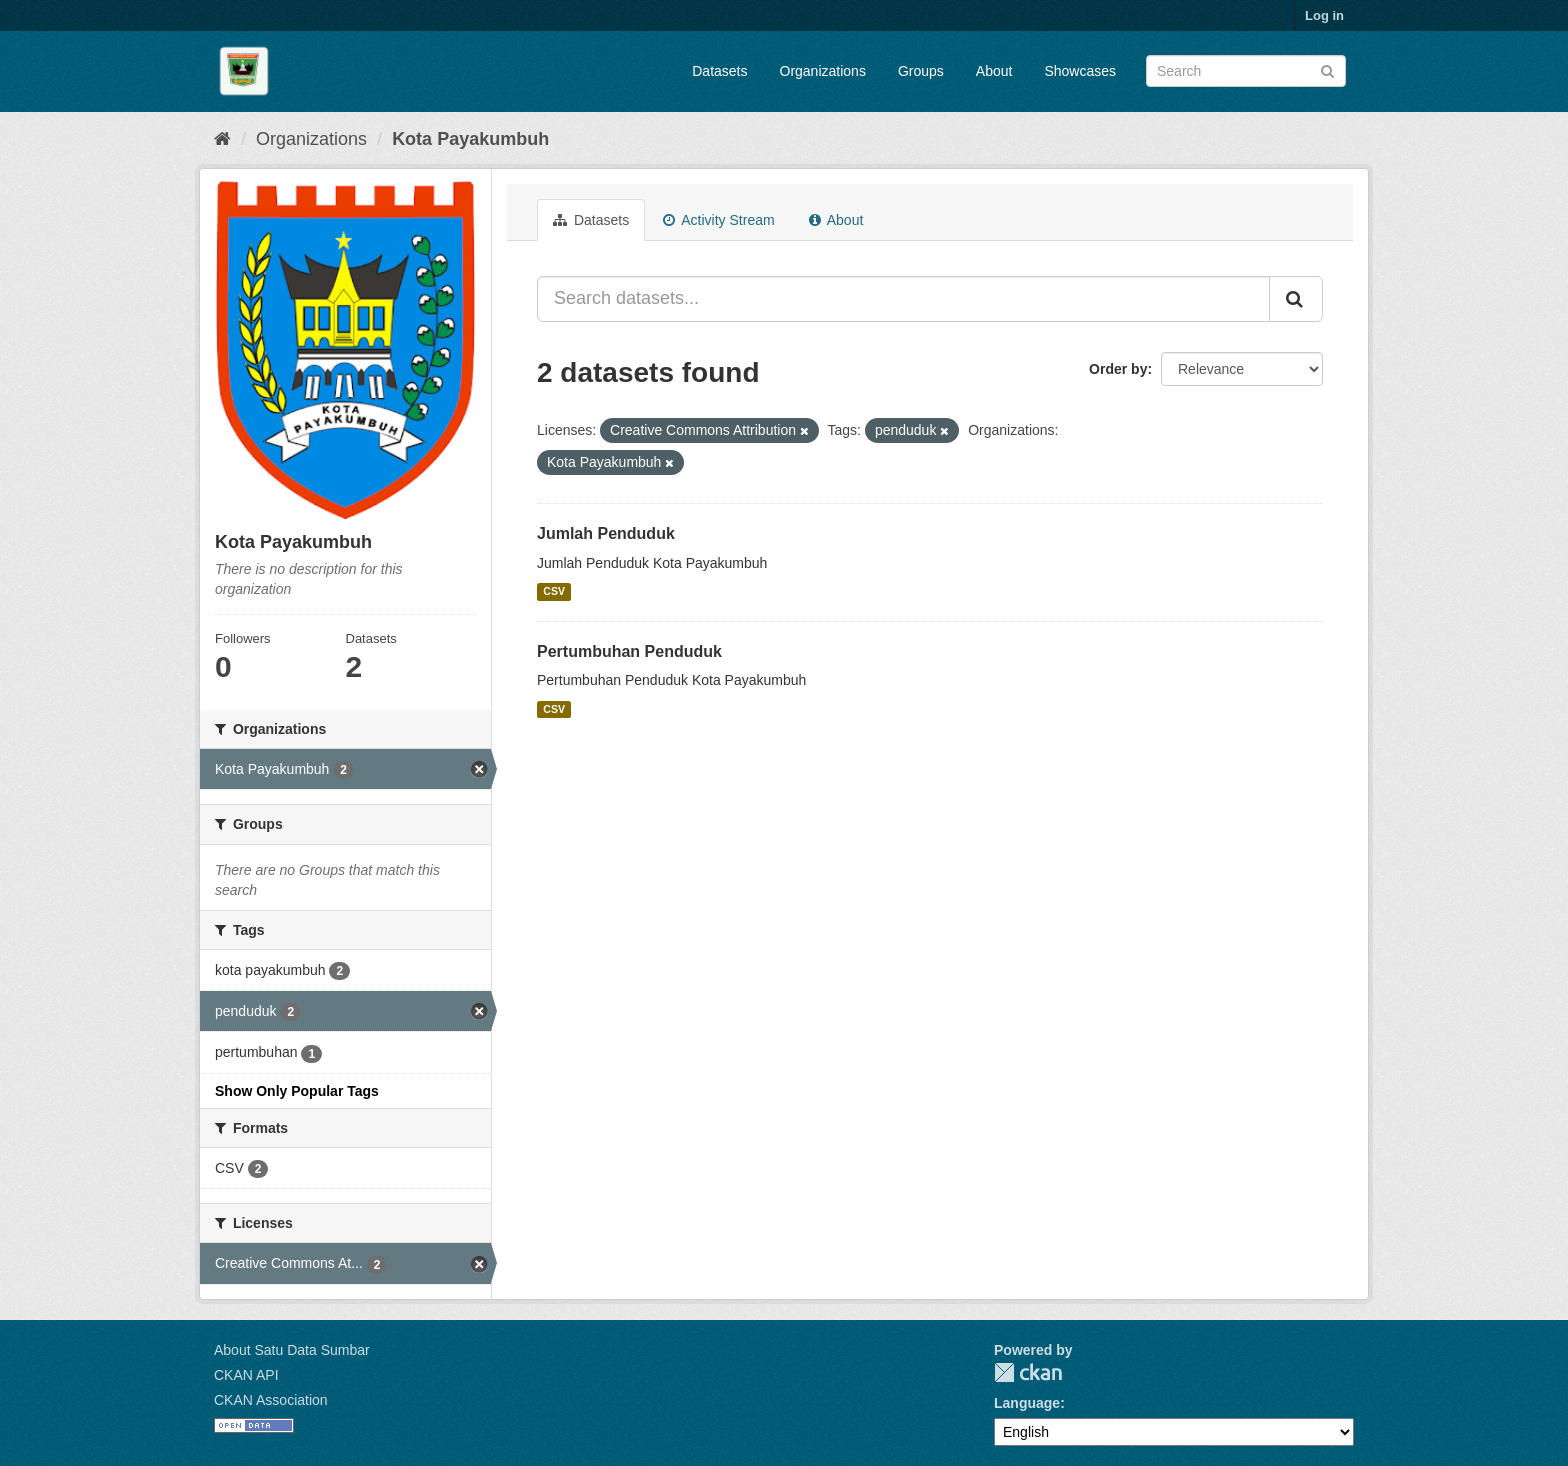 This screenshot has height=1466, width=1568. What do you see at coordinates (718, 220) in the screenshot?
I see `Activity Stream` at bounding box center [718, 220].